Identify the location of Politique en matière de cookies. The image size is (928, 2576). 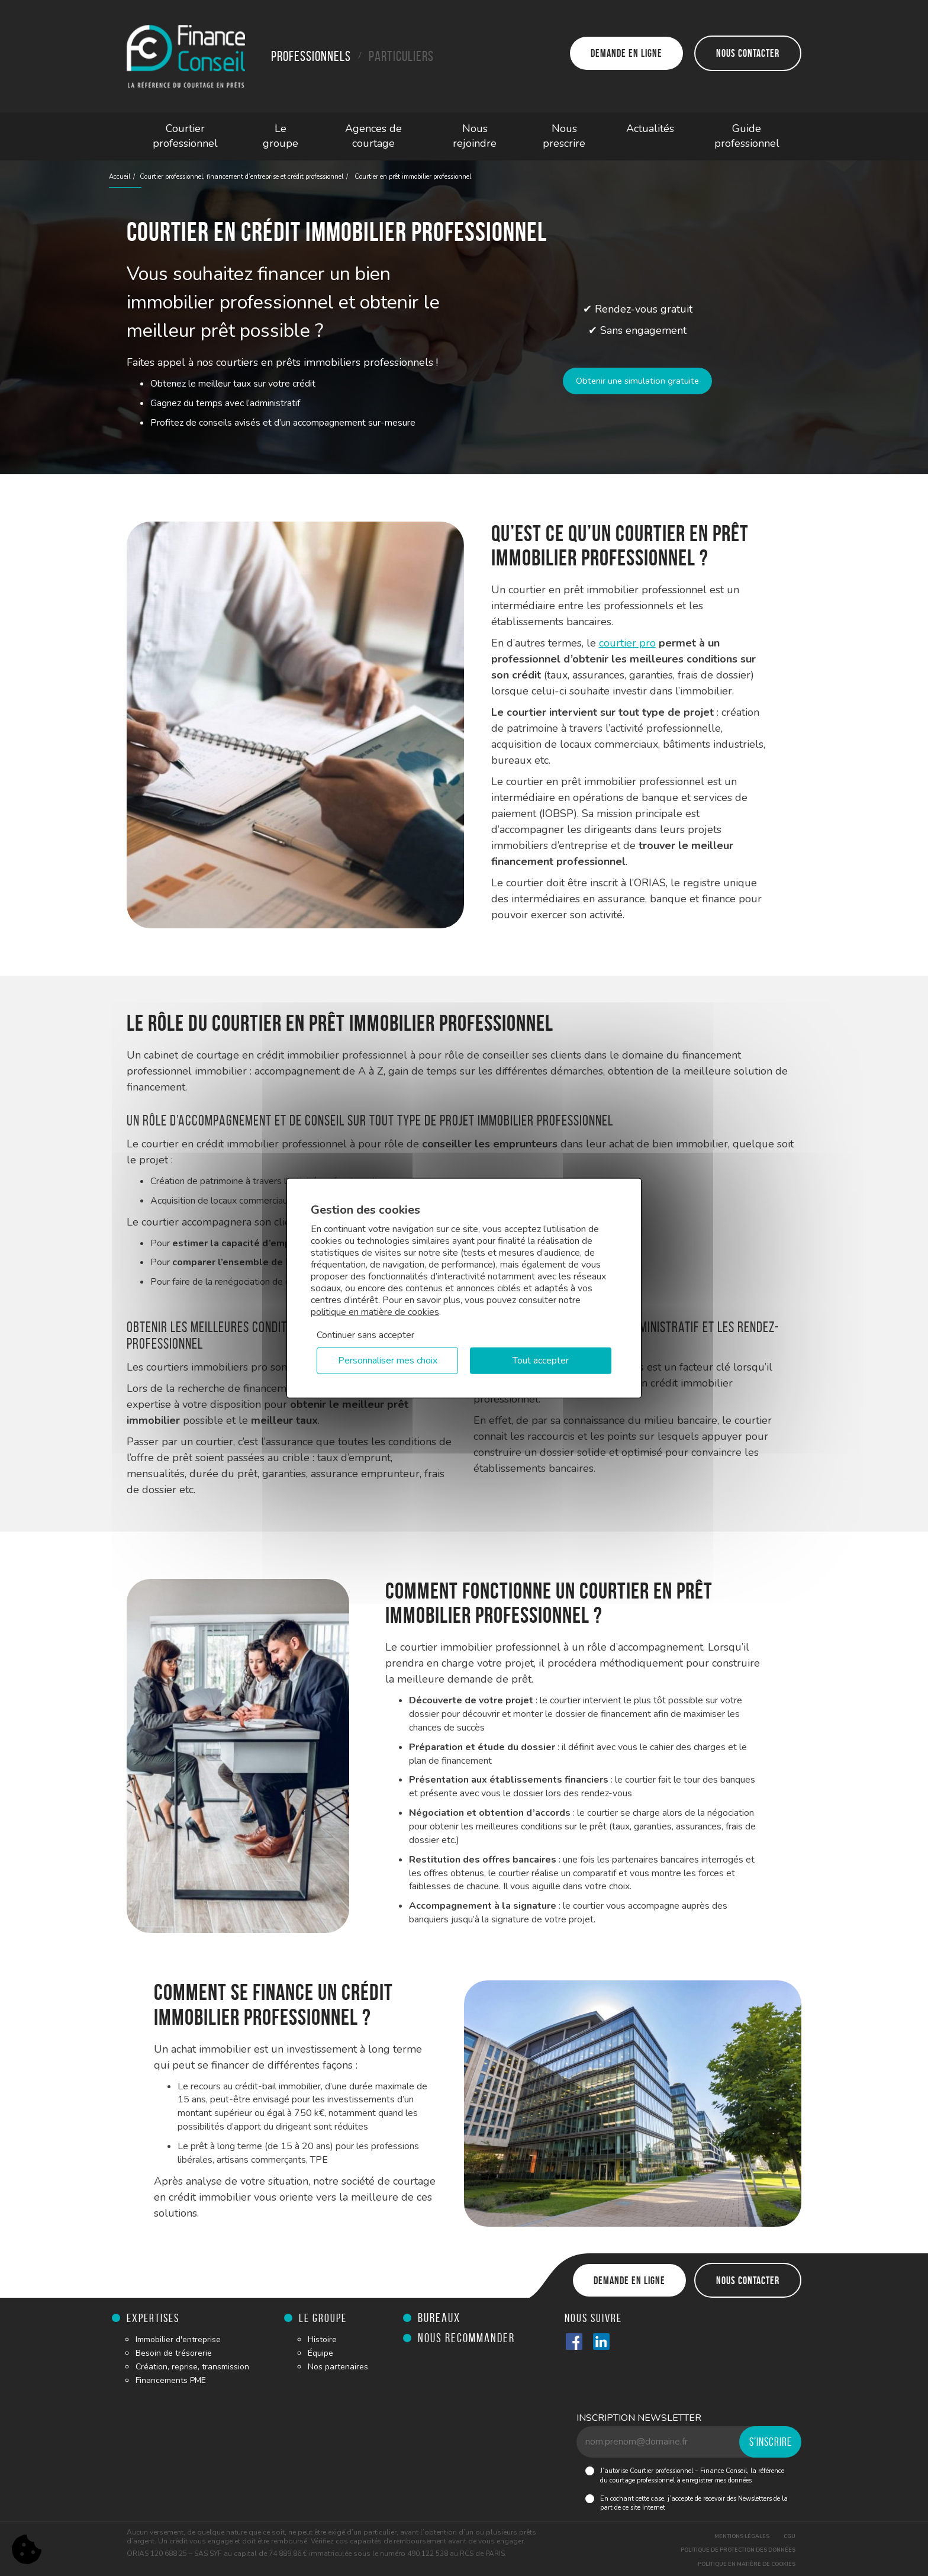
(746, 2564).